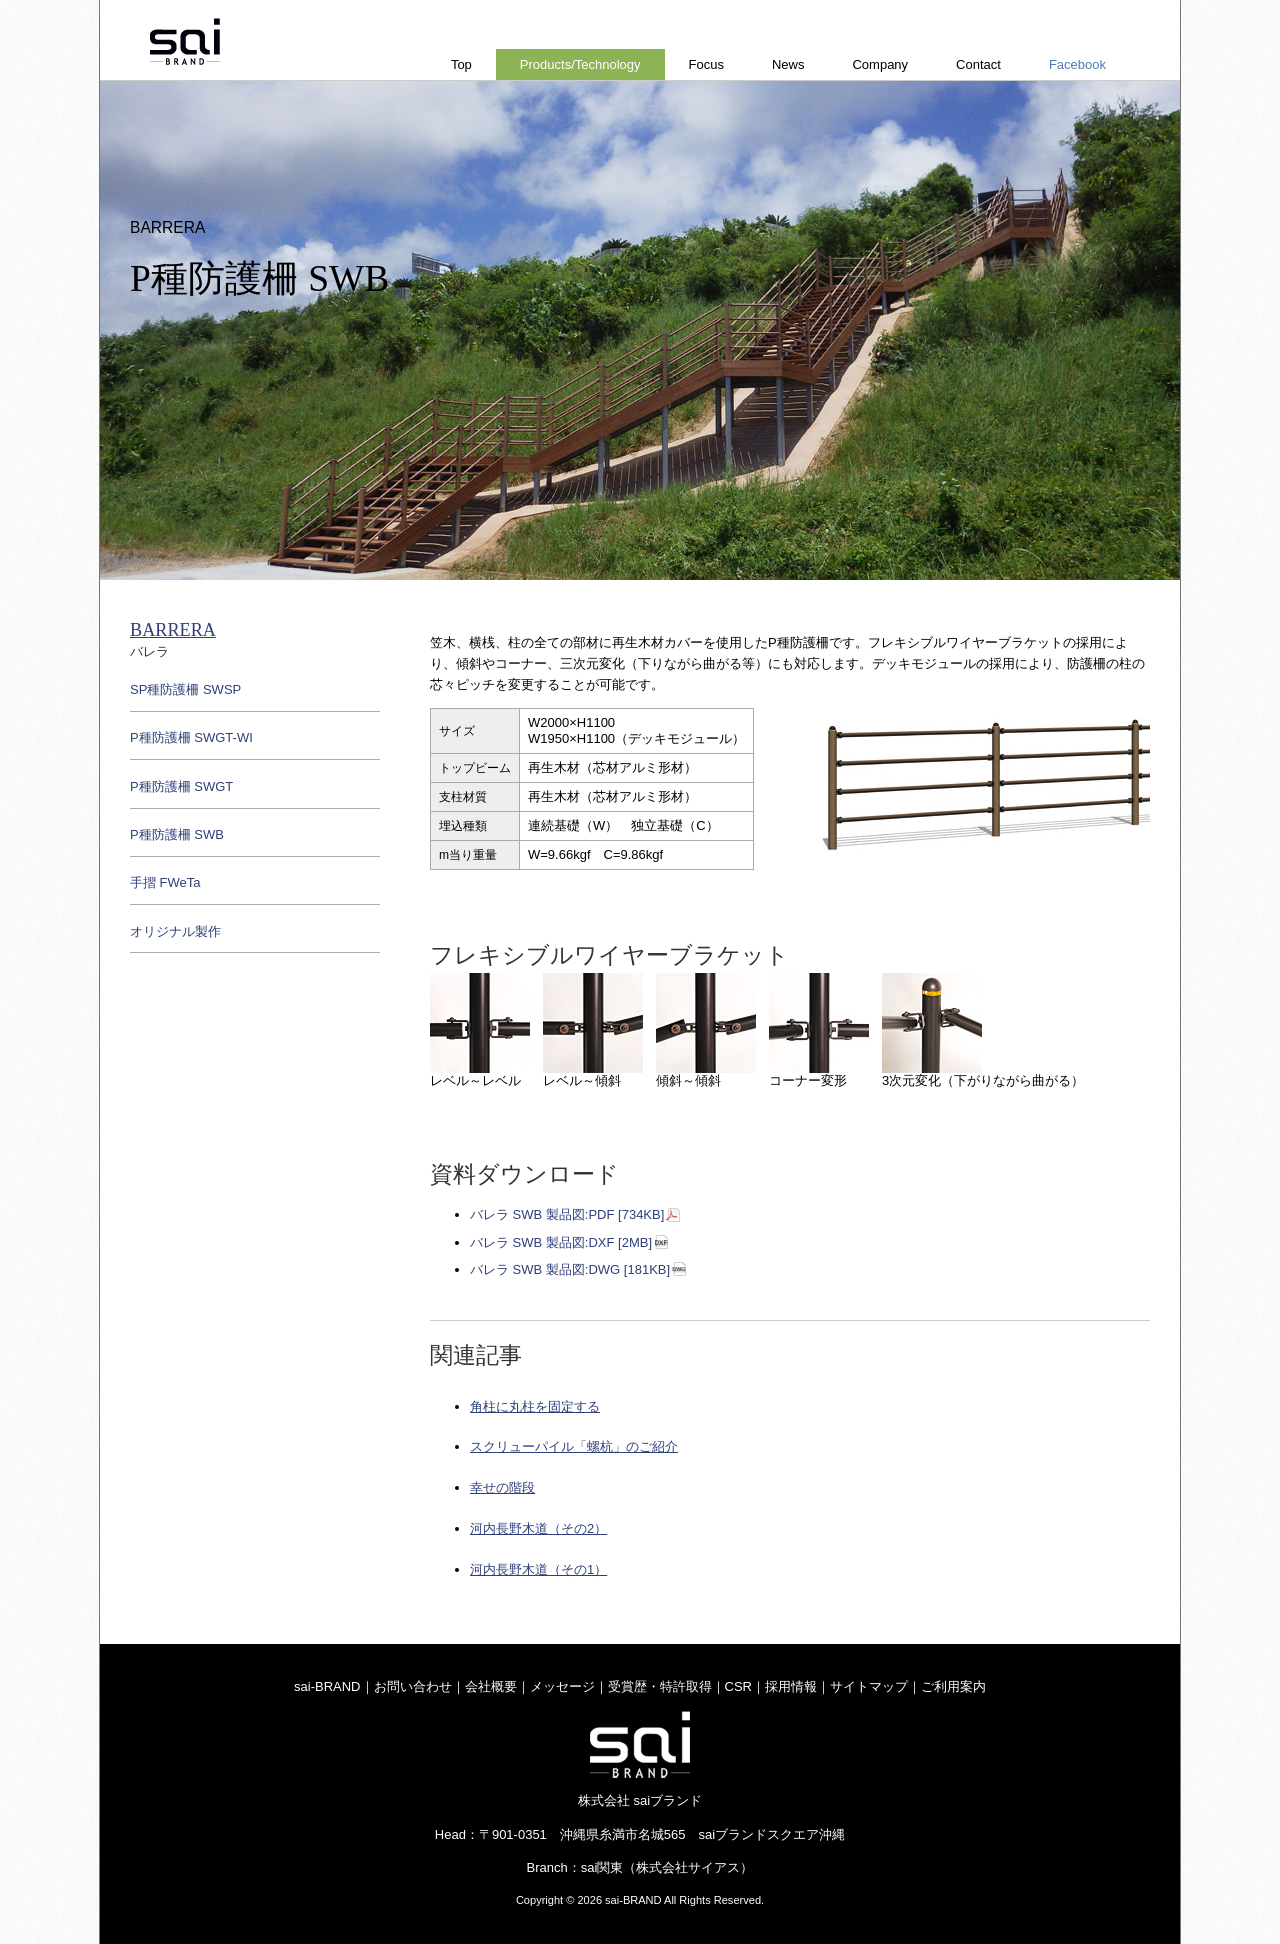 The height and width of the screenshot is (1944, 1280). I want to click on ご利用案内, so click(953, 1686).